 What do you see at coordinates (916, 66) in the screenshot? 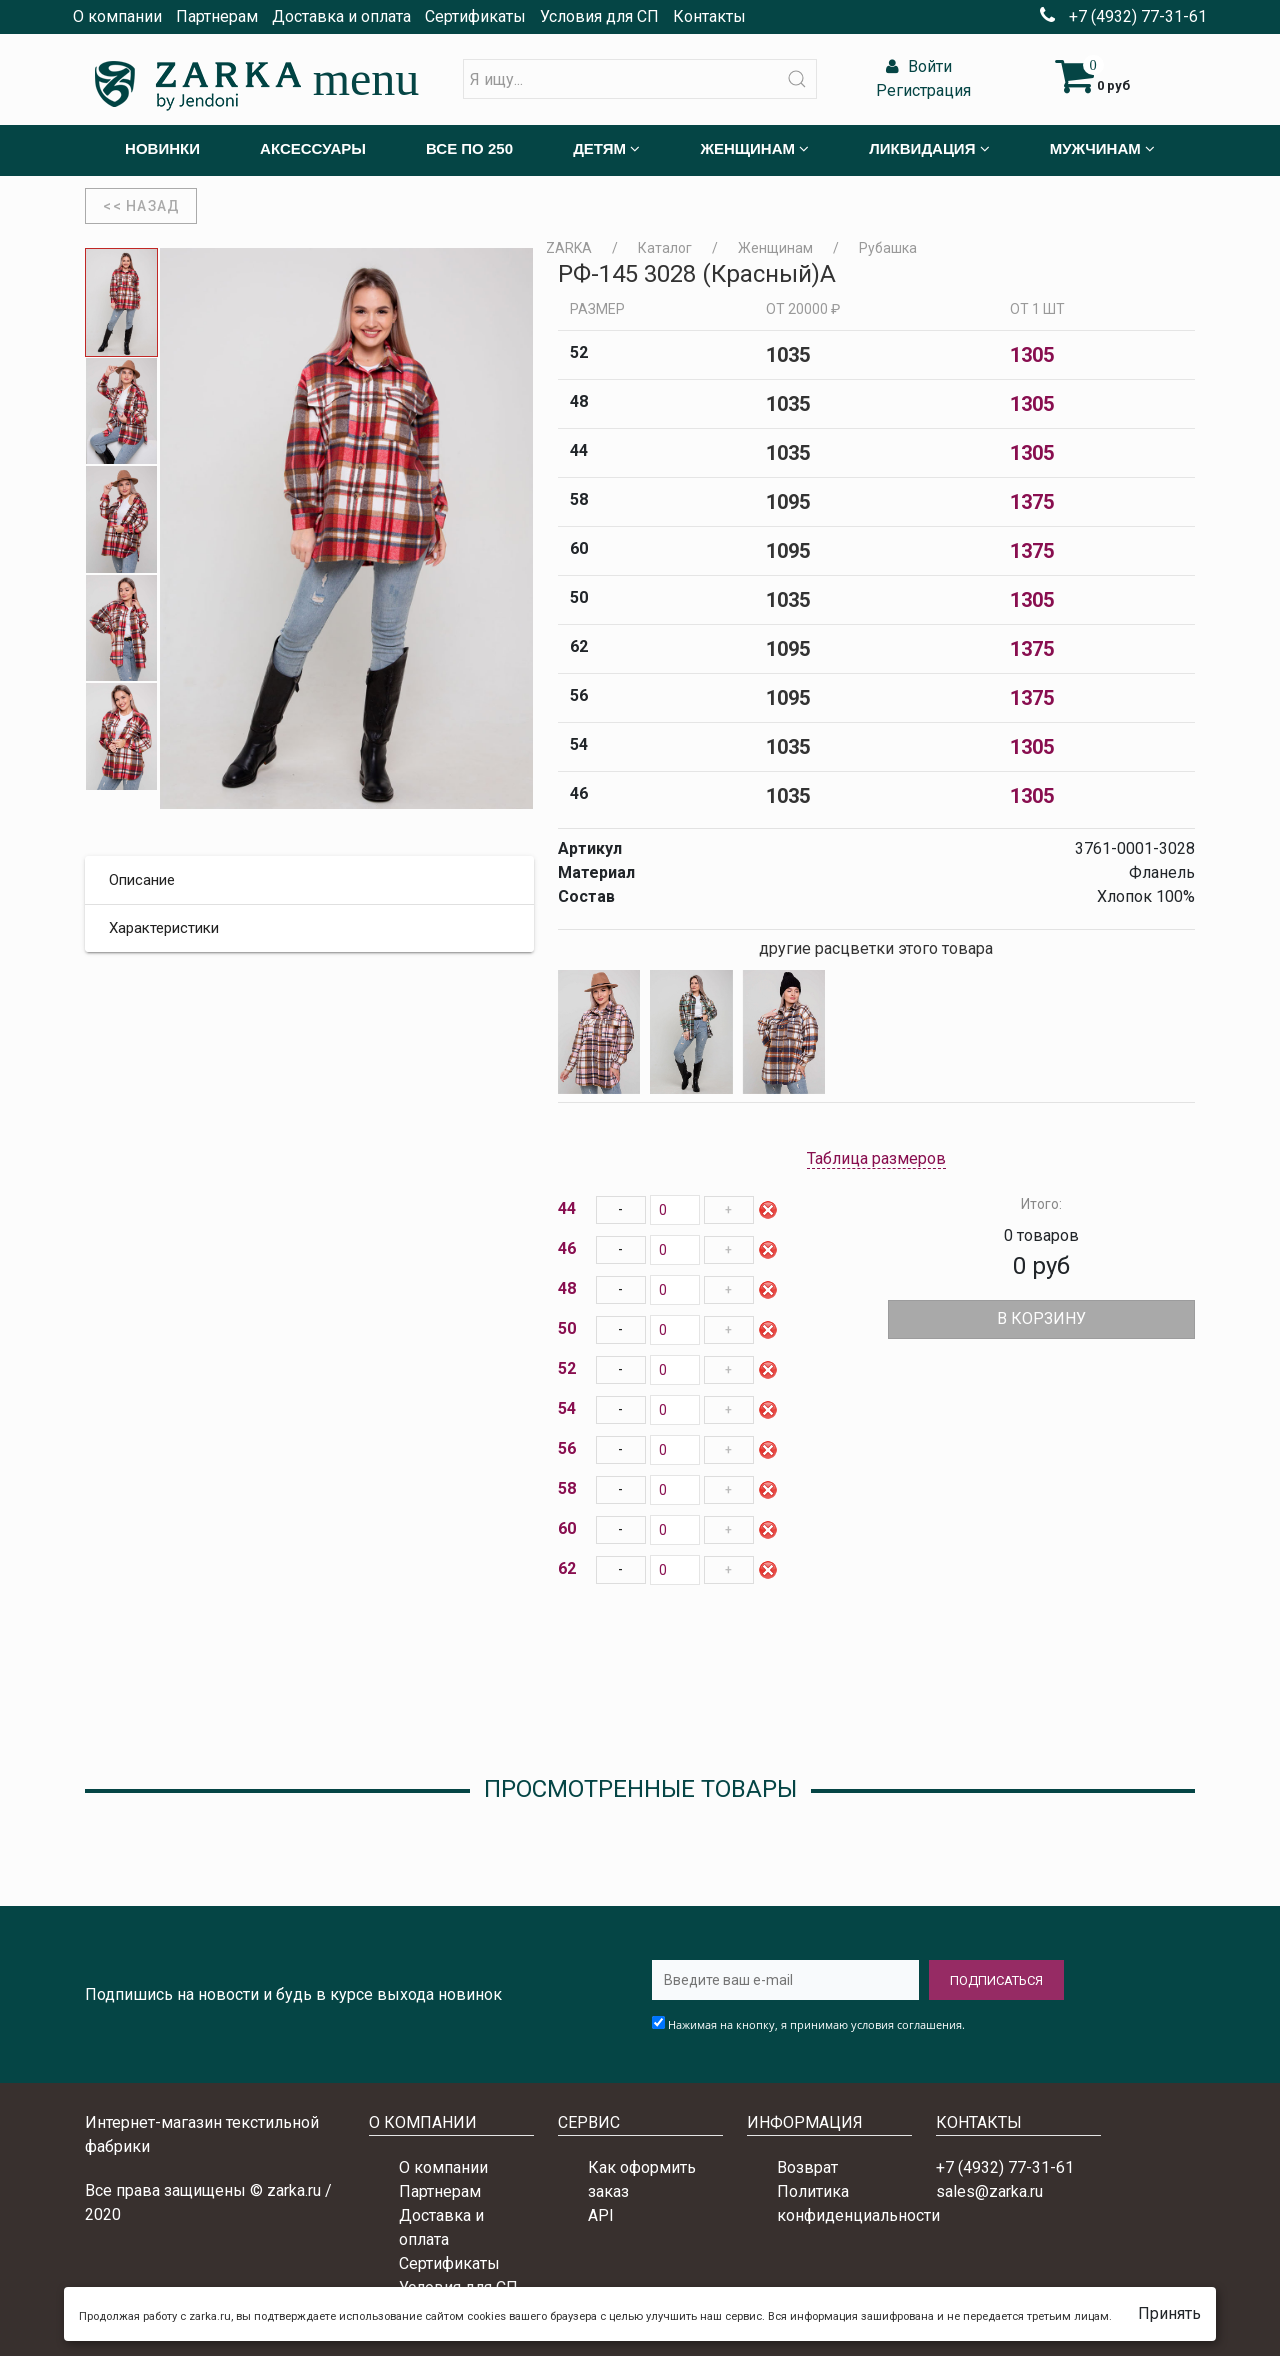
I see `Войти` at bounding box center [916, 66].